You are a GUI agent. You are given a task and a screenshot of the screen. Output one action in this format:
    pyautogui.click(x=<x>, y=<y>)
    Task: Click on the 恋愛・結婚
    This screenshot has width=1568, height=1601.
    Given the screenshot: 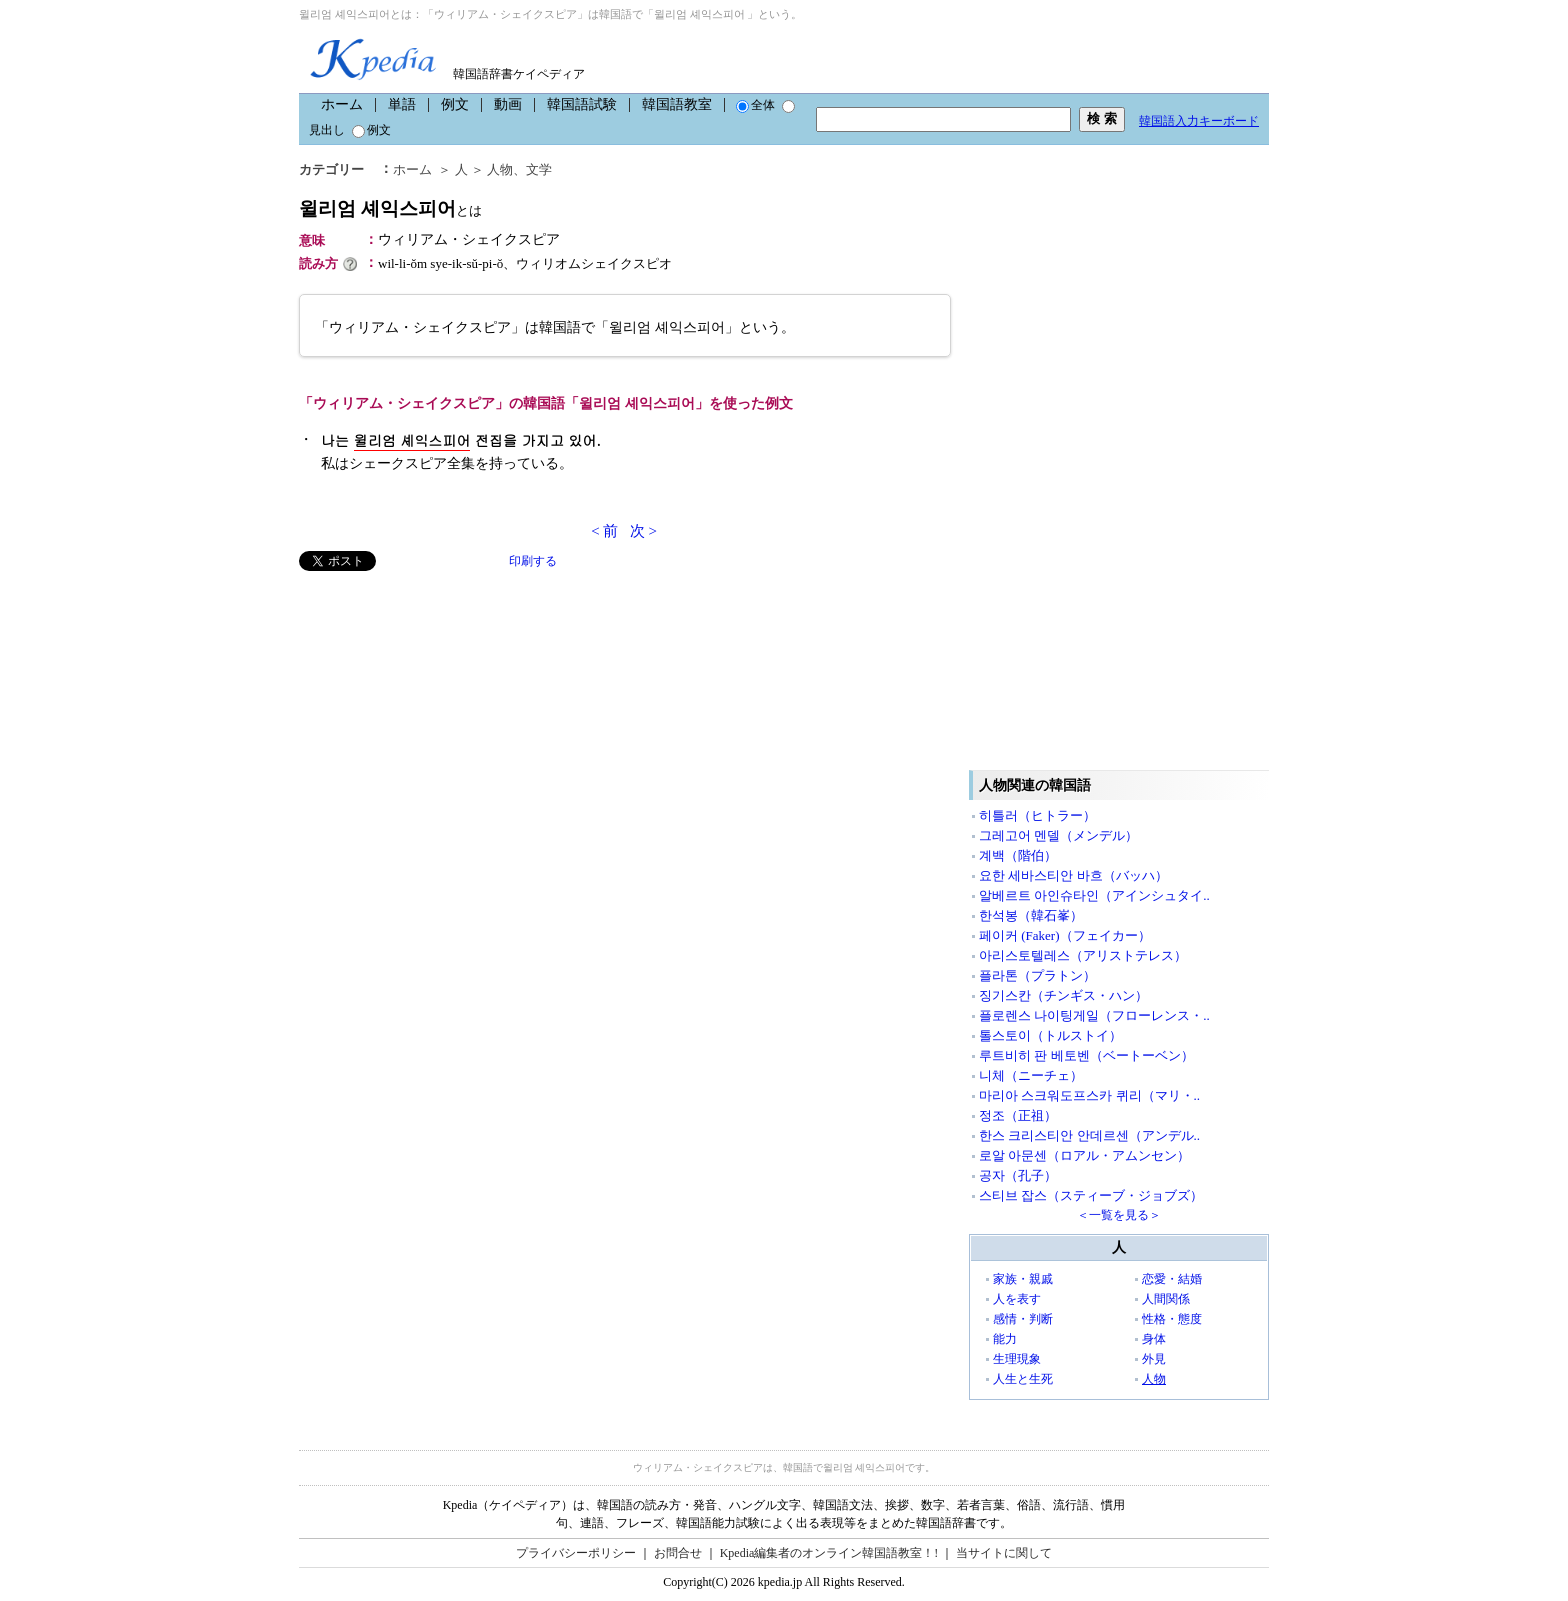 What is the action you would take?
    pyautogui.click(x=1172, y=1279)
    